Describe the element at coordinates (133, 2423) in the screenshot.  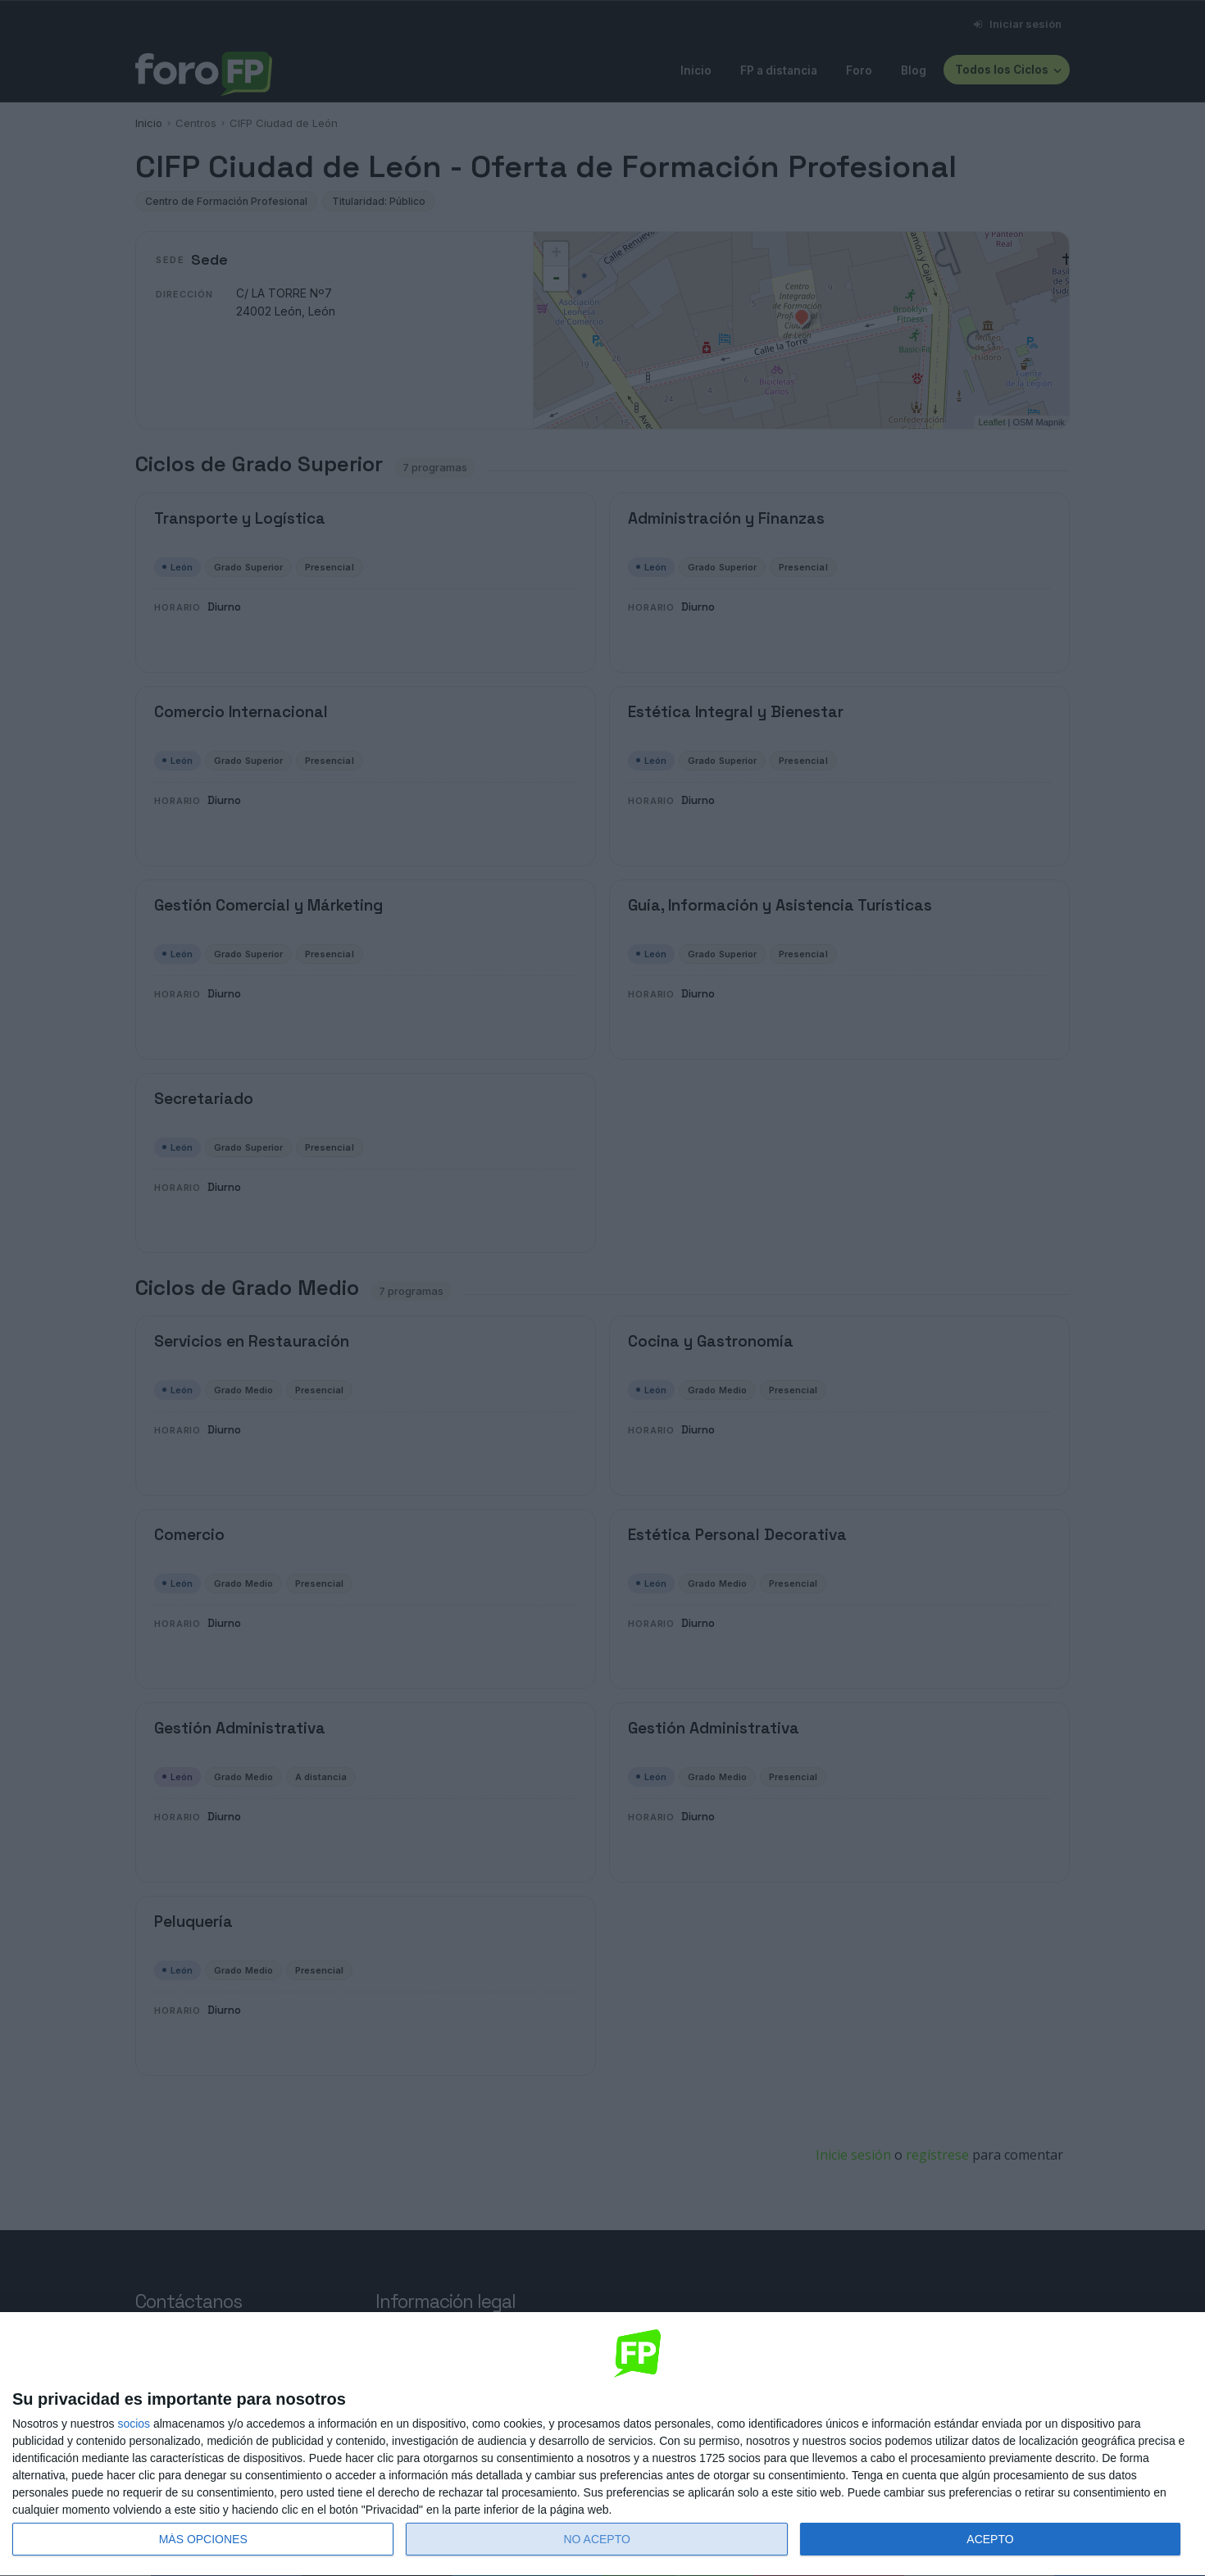
I see `socios` at that location.